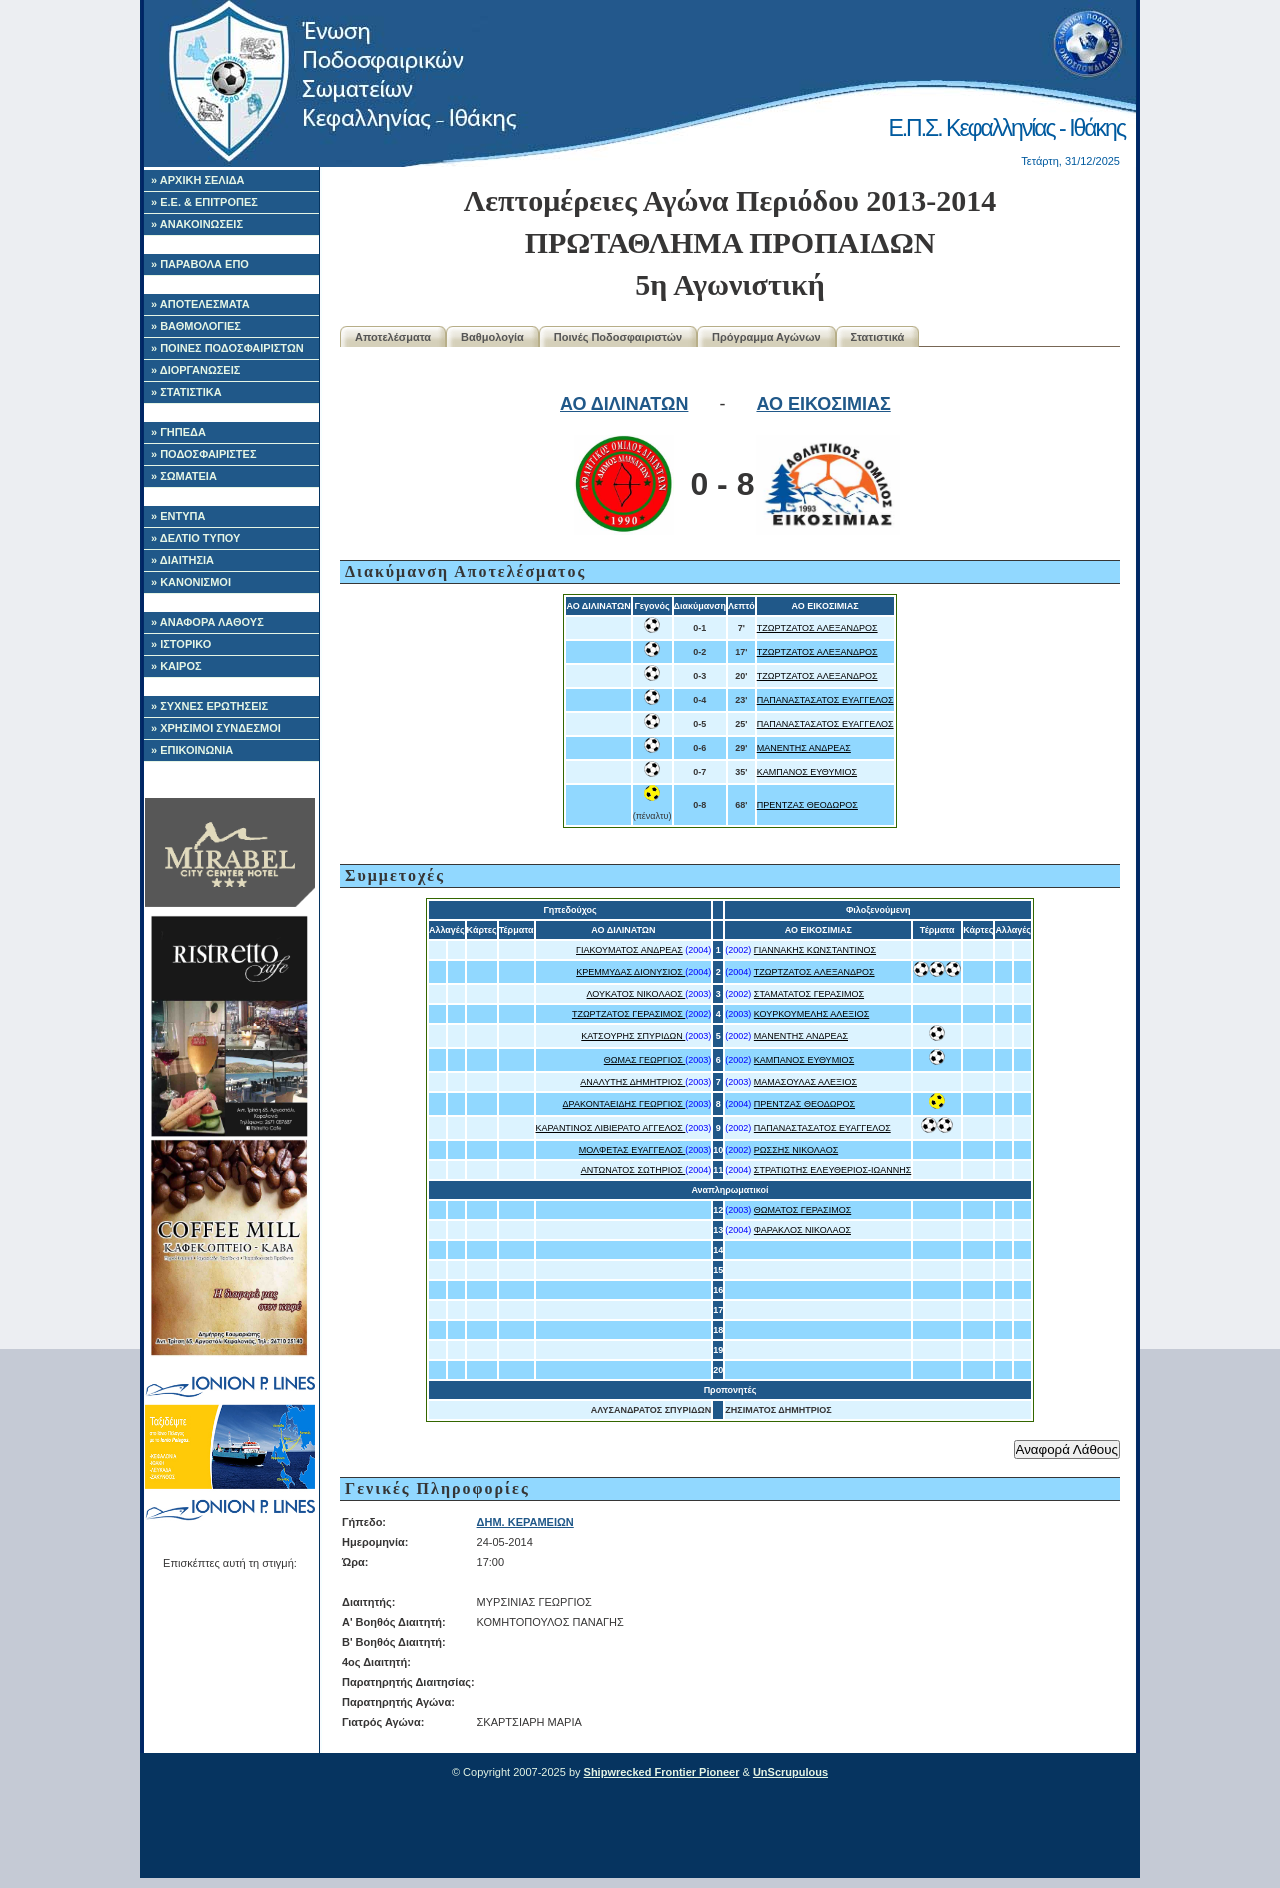 This screenshot has height=1888, width=1280. I want to click on » ΔΙΑΙΤΗΣΙΑ, so click(182, 560).